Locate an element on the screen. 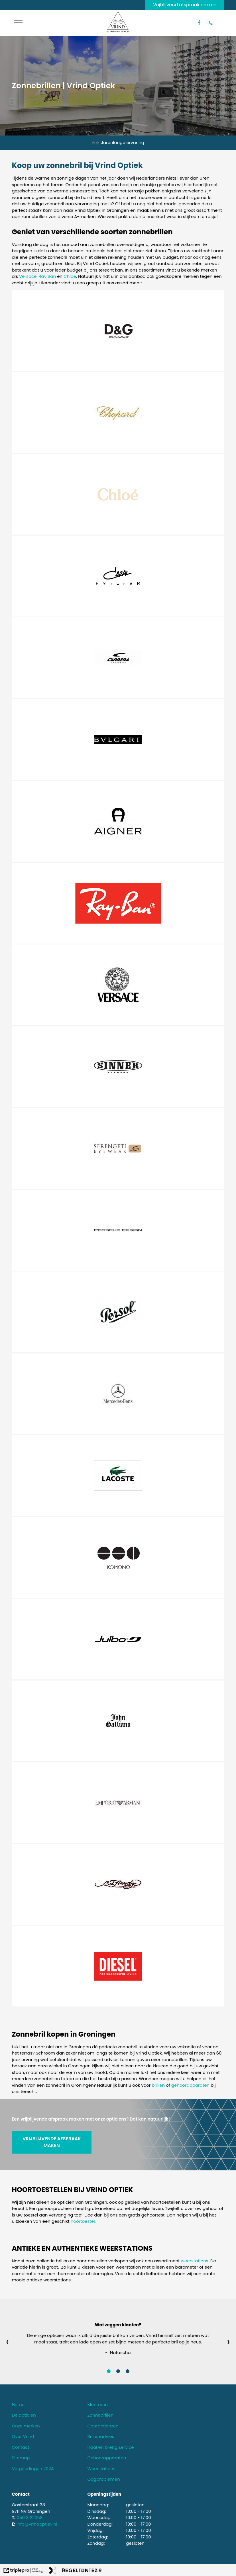 The height and width of the screenshot is (2576, 236). Contactlenzen [contactlenzen] is located at coordinates (102, 2426).